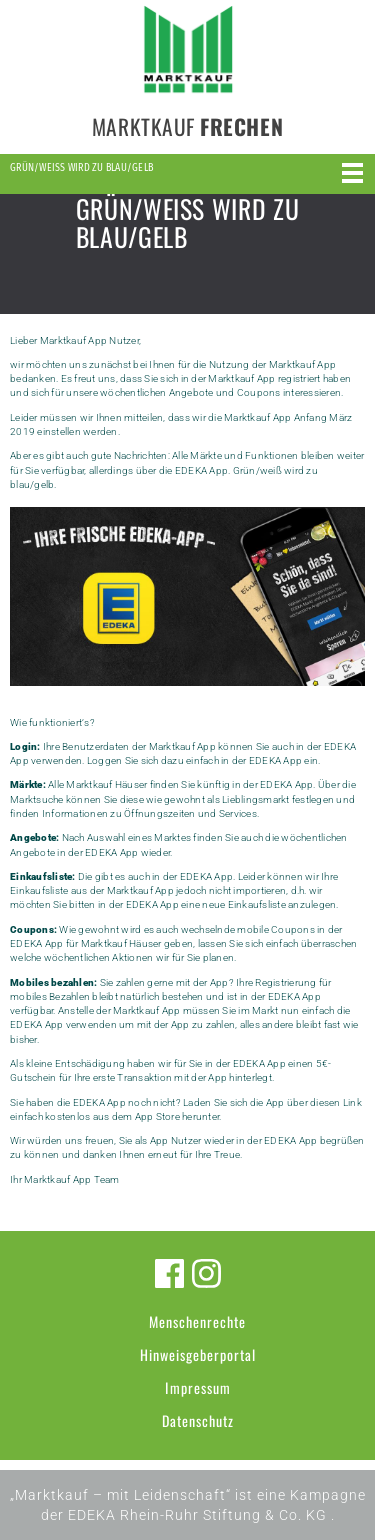 The width and height of the screenshot is (375, 1540). What do you see at coordinates (112, 1116) in the screenshot?
I see `kostenlos aus dem App Store` at bounding box center [112, 1116].